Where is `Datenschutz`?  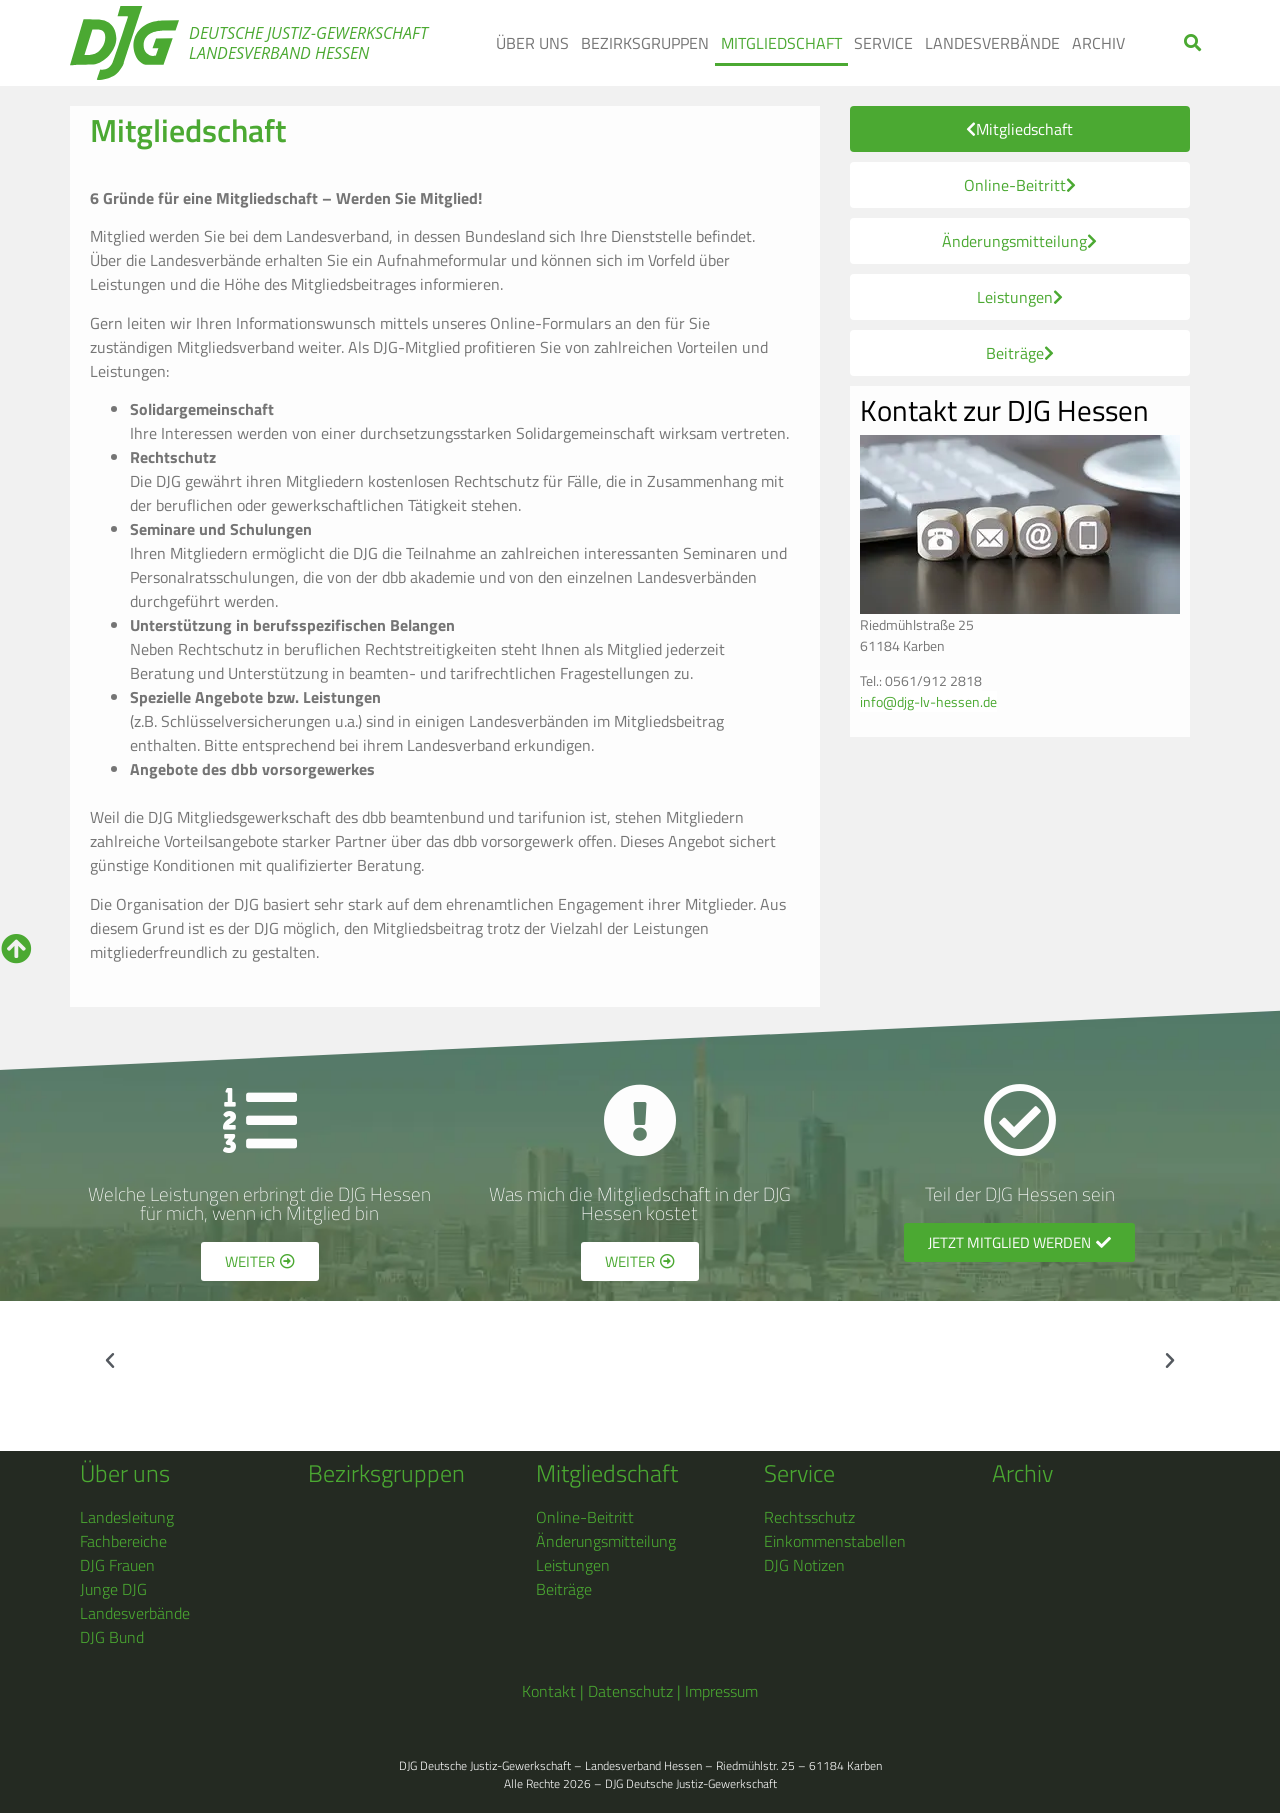 Datenschutz is located at coordinates (630, 1691).